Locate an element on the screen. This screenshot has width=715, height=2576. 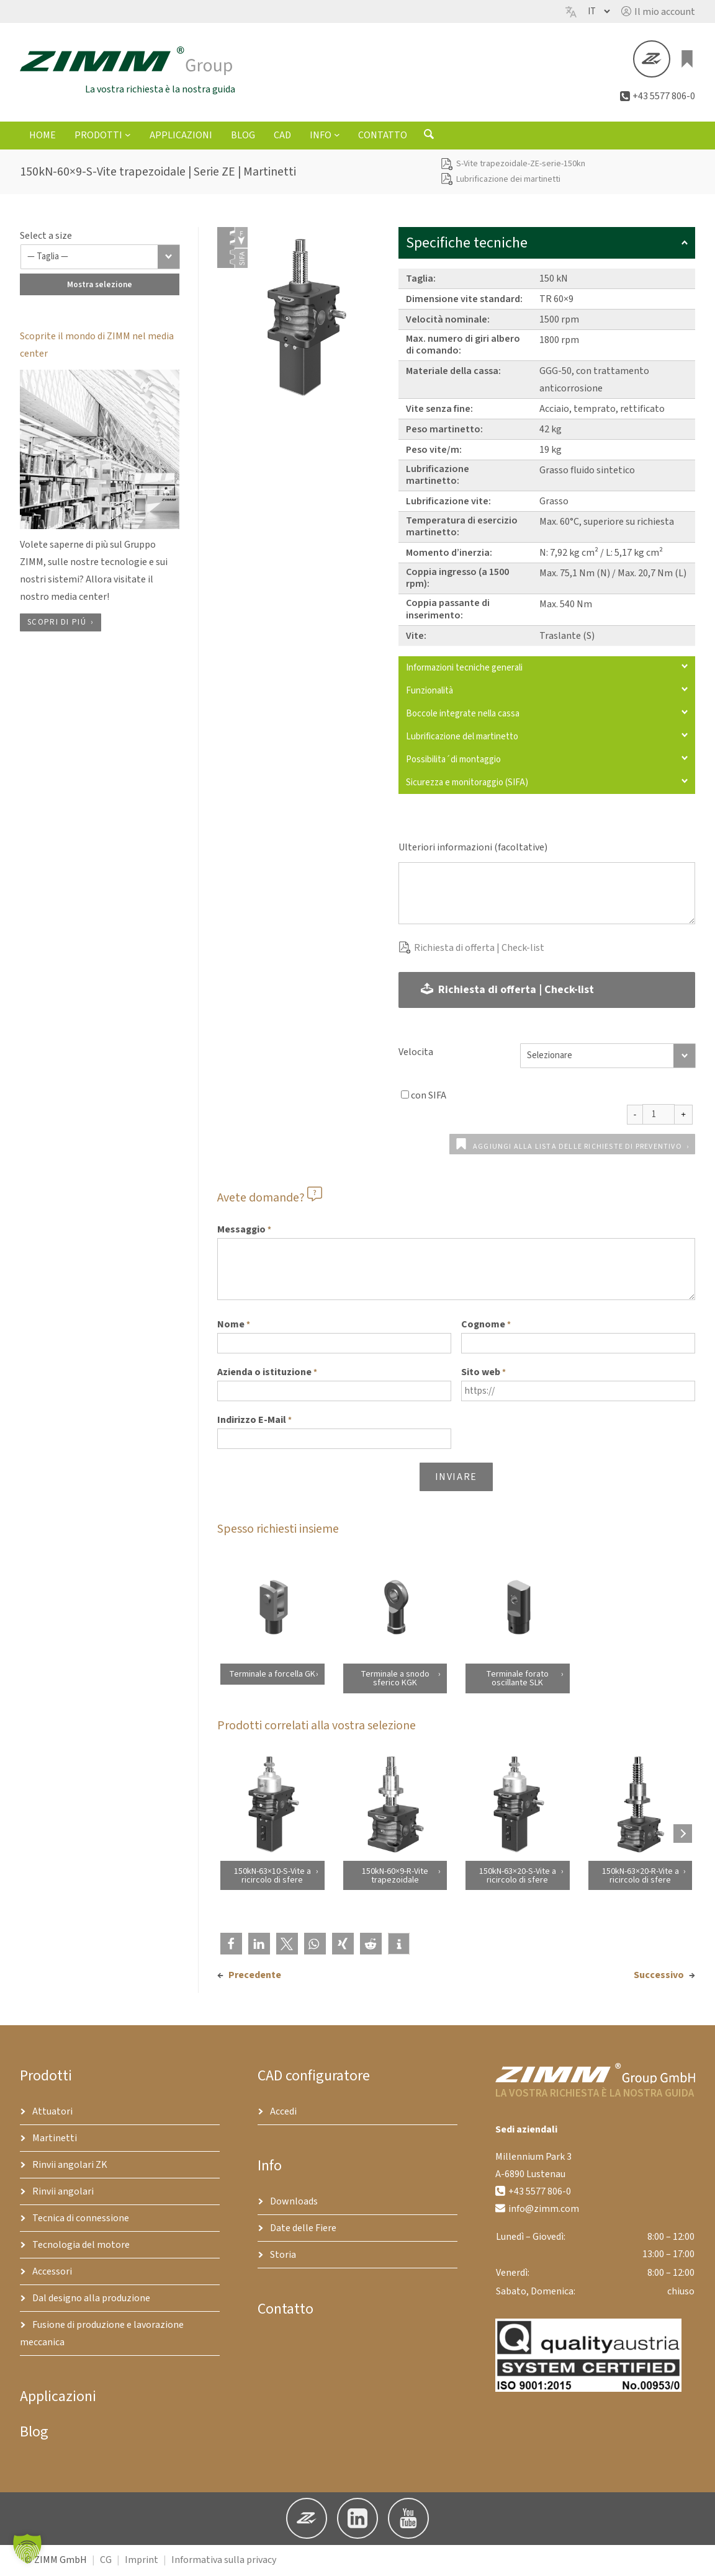
Dimensione vite standard: is located at coordinates (464, 300).